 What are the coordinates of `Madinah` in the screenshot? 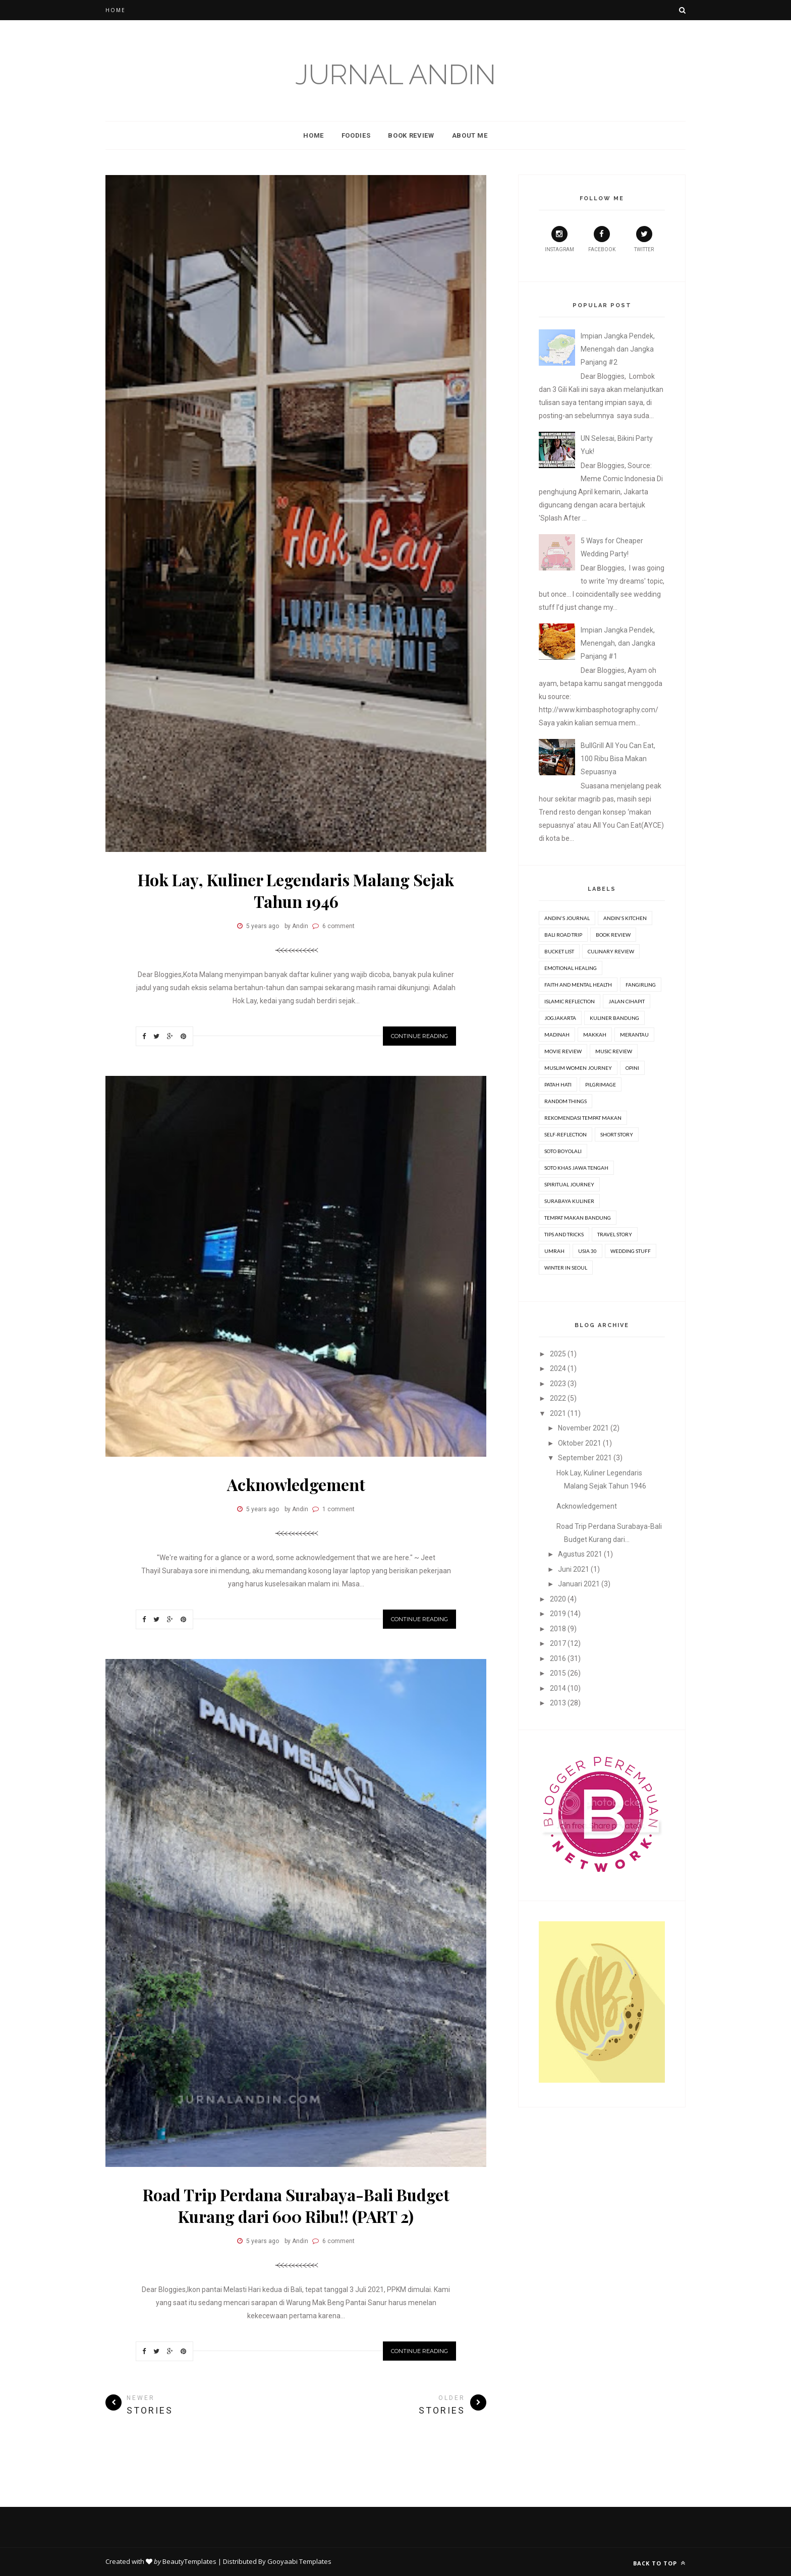 It's located at (557, 1035).